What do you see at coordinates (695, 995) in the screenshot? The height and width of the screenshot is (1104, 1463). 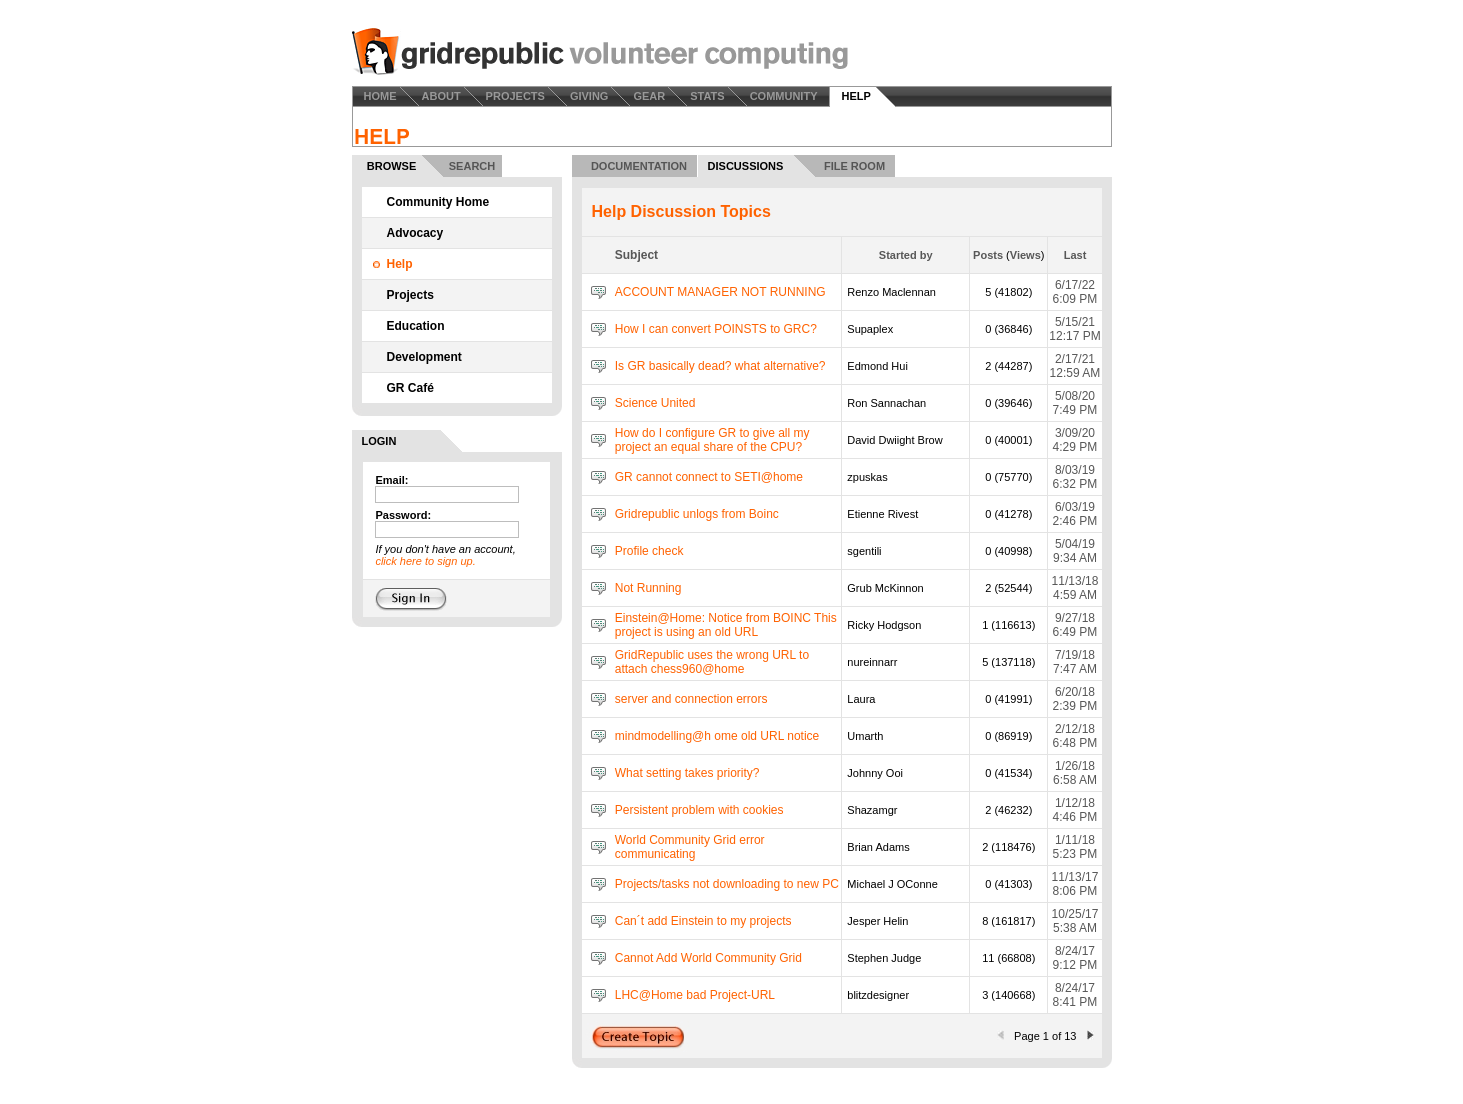 I see `LHC@Home bad Project-URL` at bounding box center [695, 995].